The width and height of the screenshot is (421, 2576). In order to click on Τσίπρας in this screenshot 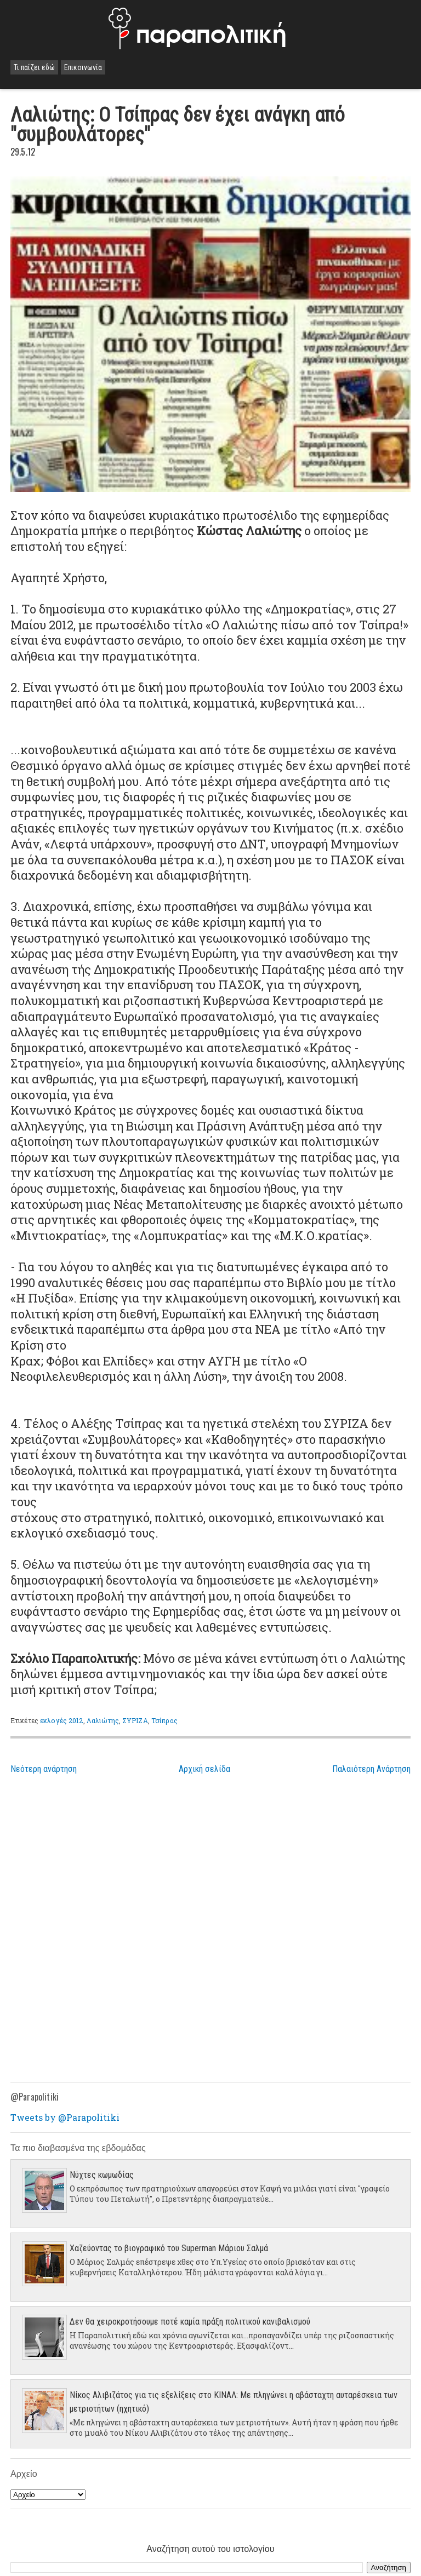, I will do `click(164, 1720)`.